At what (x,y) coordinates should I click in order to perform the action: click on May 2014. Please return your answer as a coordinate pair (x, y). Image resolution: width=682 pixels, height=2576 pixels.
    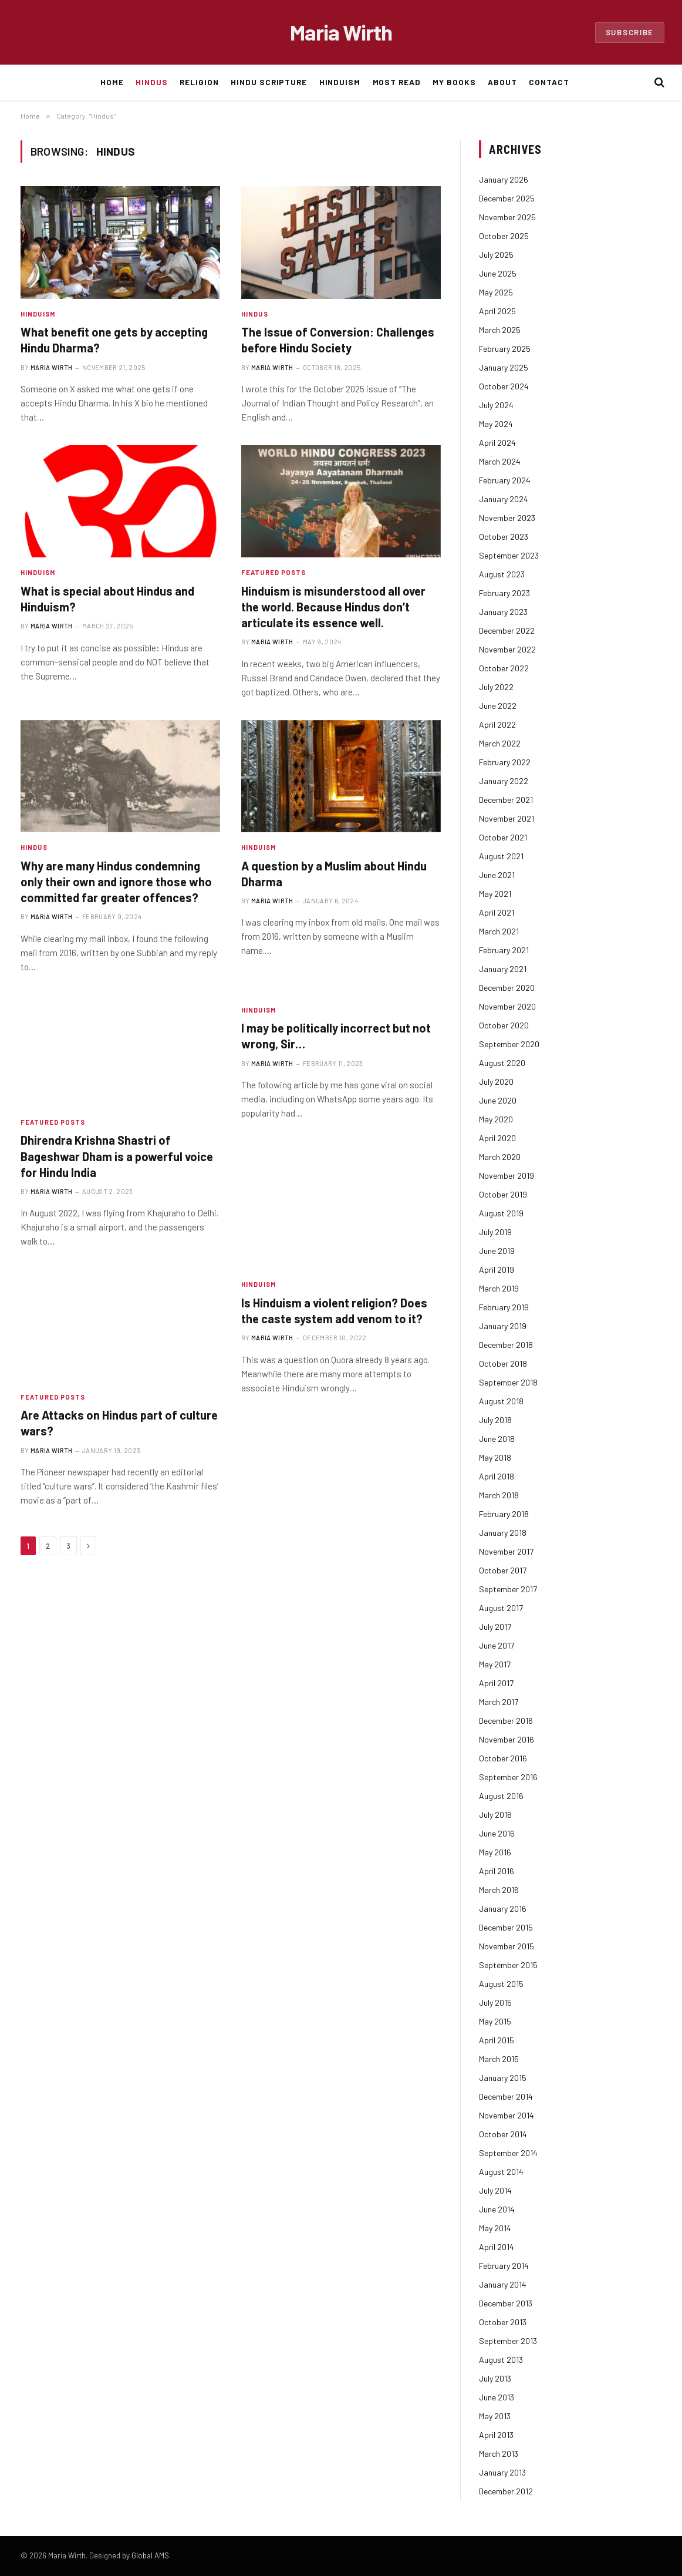
    Looking at the image, I should click on (495, 2228).